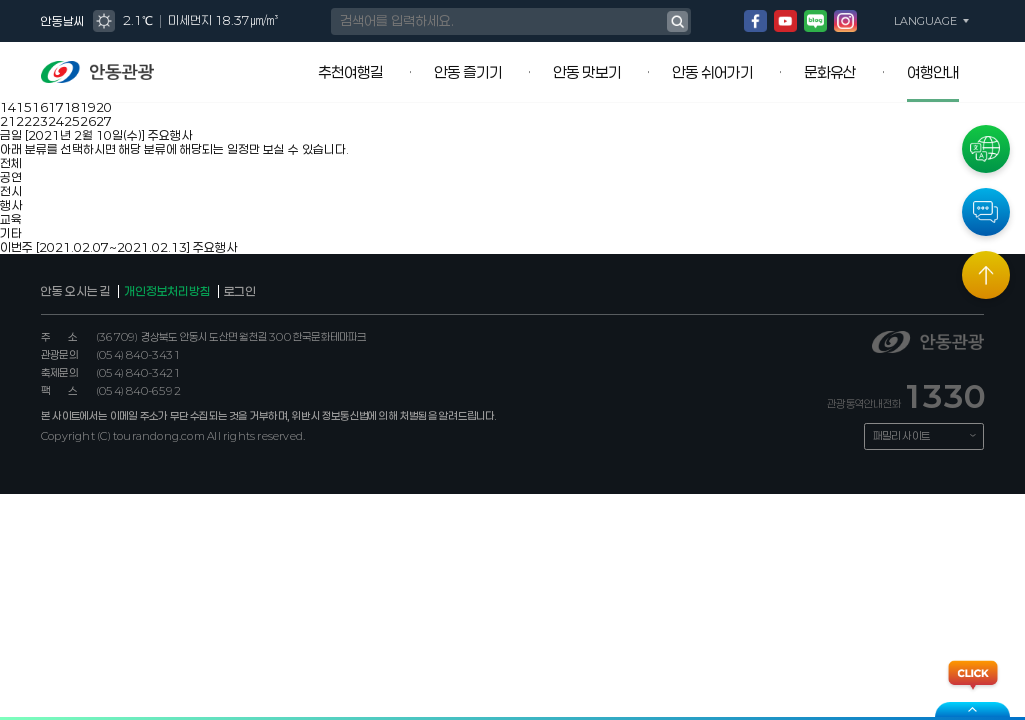 This screenshot has height=720, width=1025. What do you see at coordinates (11, 219) in the screenshot?
I see `교육` at bounding box center [11, 219].